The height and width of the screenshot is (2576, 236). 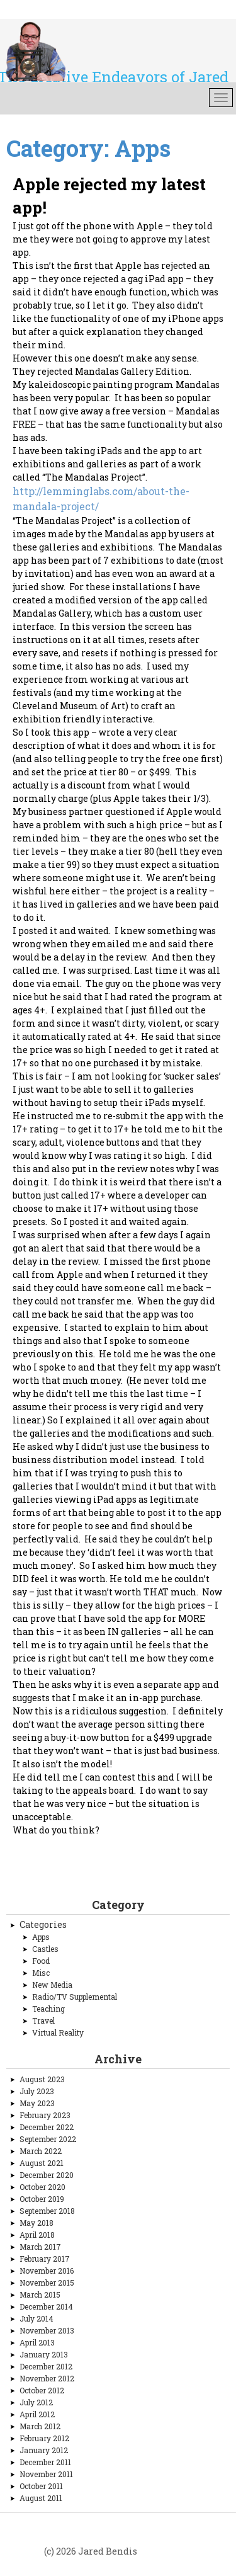 What do you see at coordinates (41, 1937) in the screenshot?
I see `Apps` at bounding box center [41, 1937].